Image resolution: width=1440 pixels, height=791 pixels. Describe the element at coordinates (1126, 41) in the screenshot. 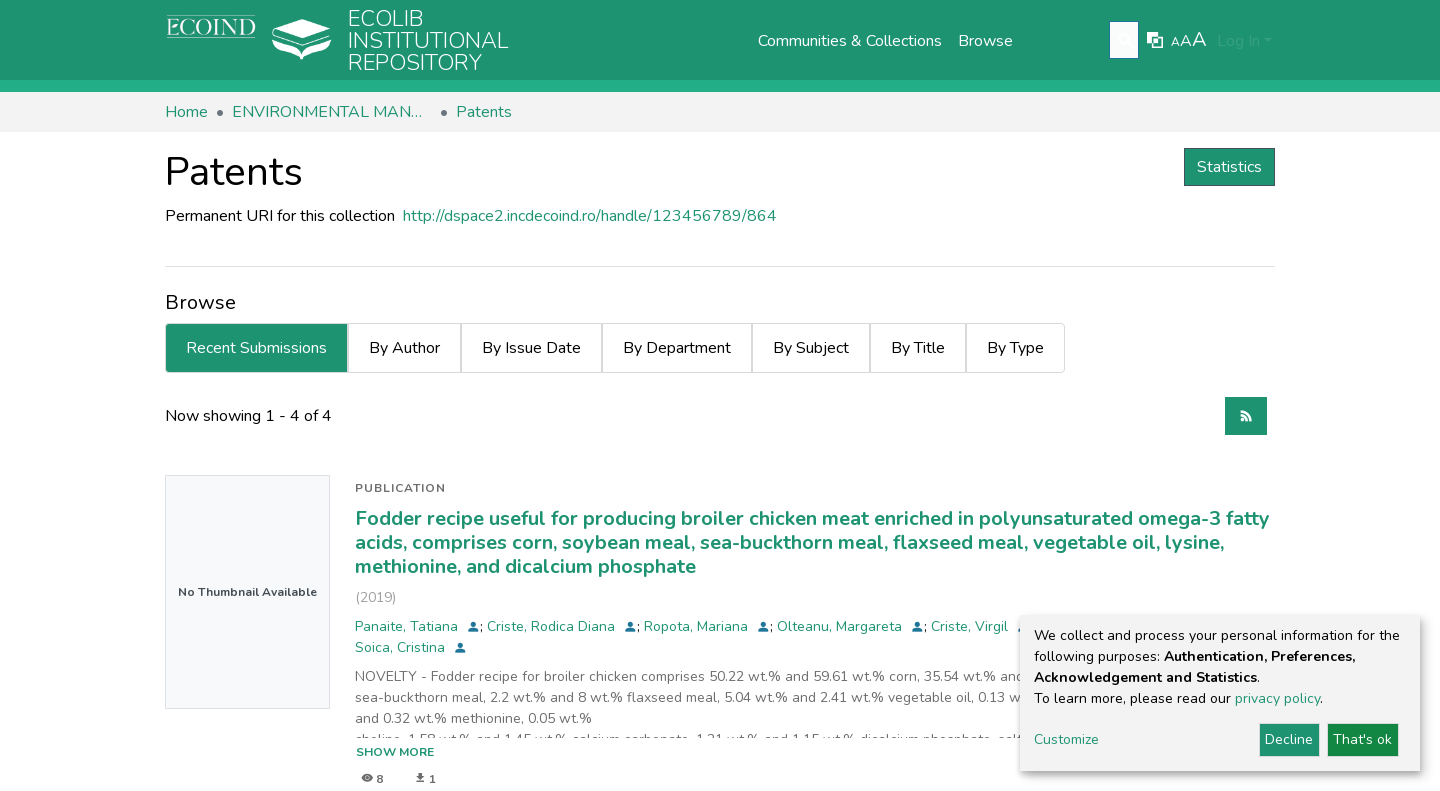

I see `[Submit search]` at that location.